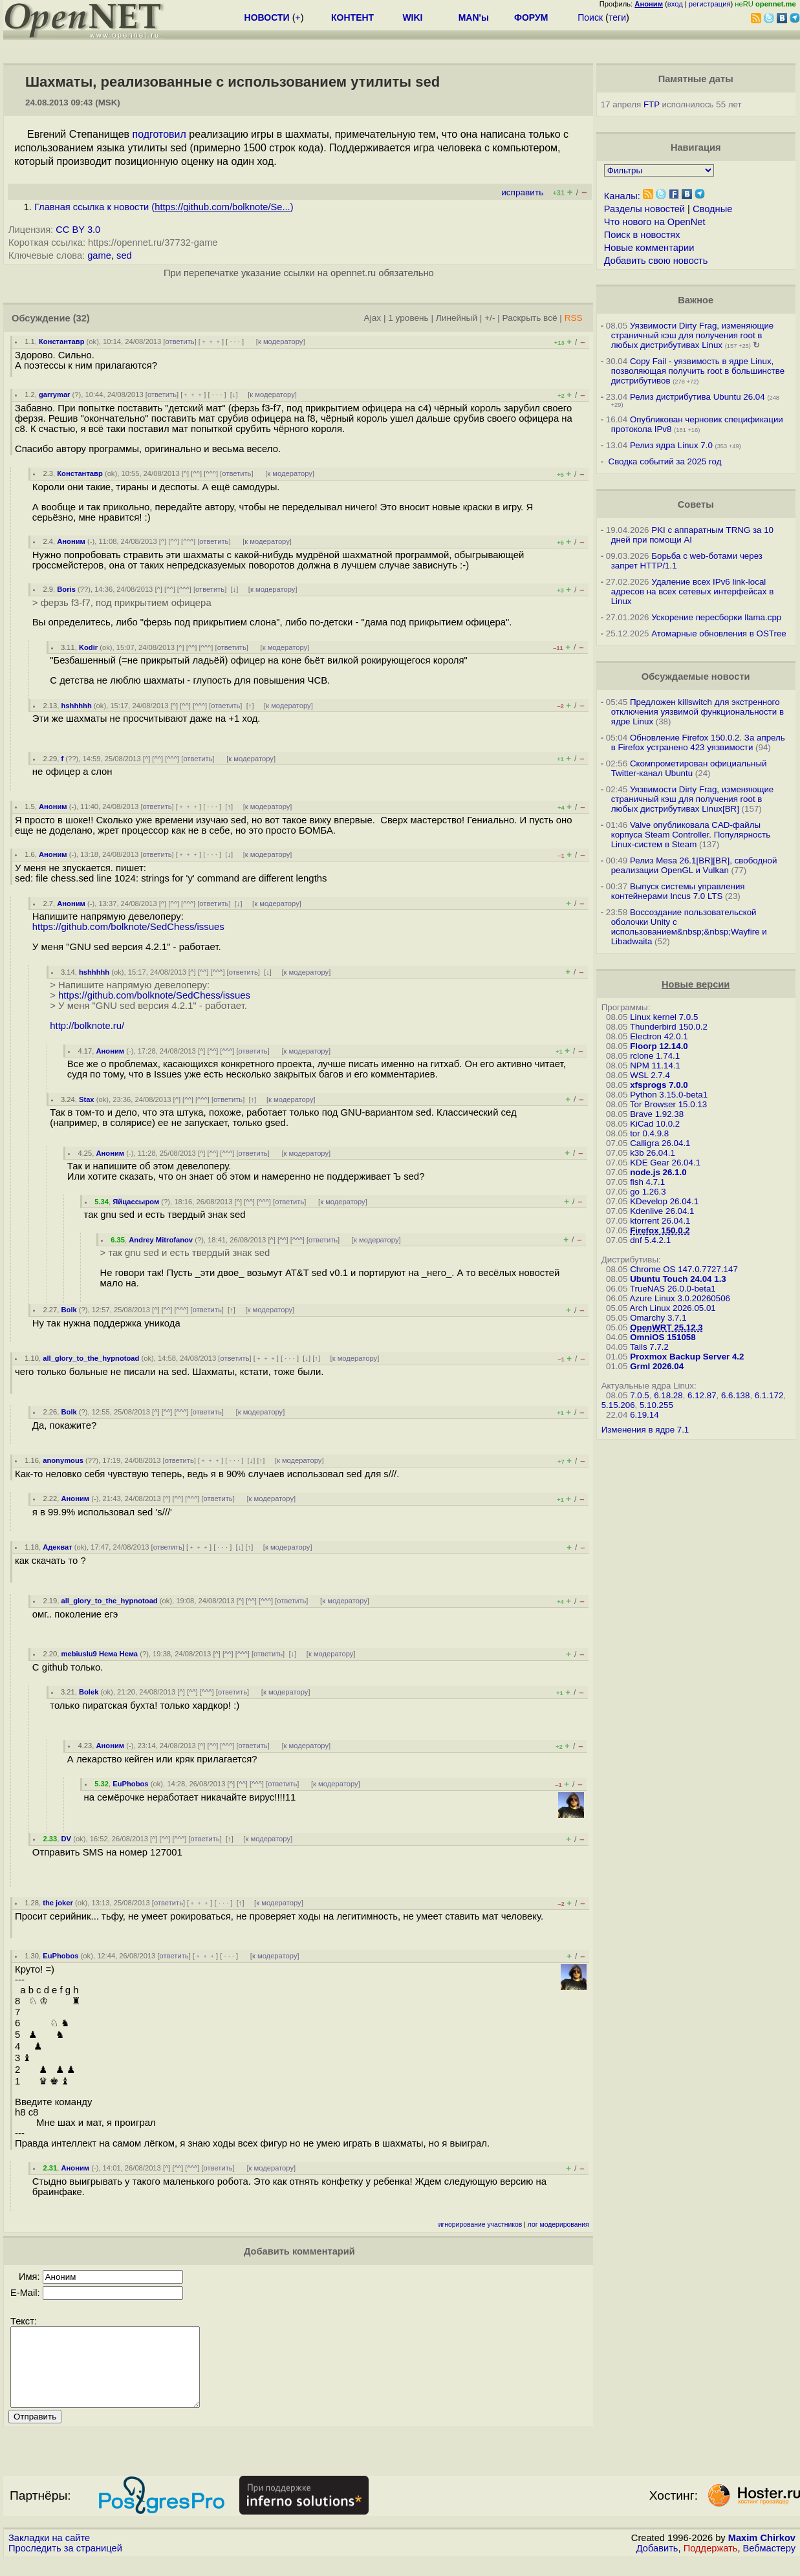  Describe the element at coordinates (651, 104) in the screenshot. I see `FTP` at that location.